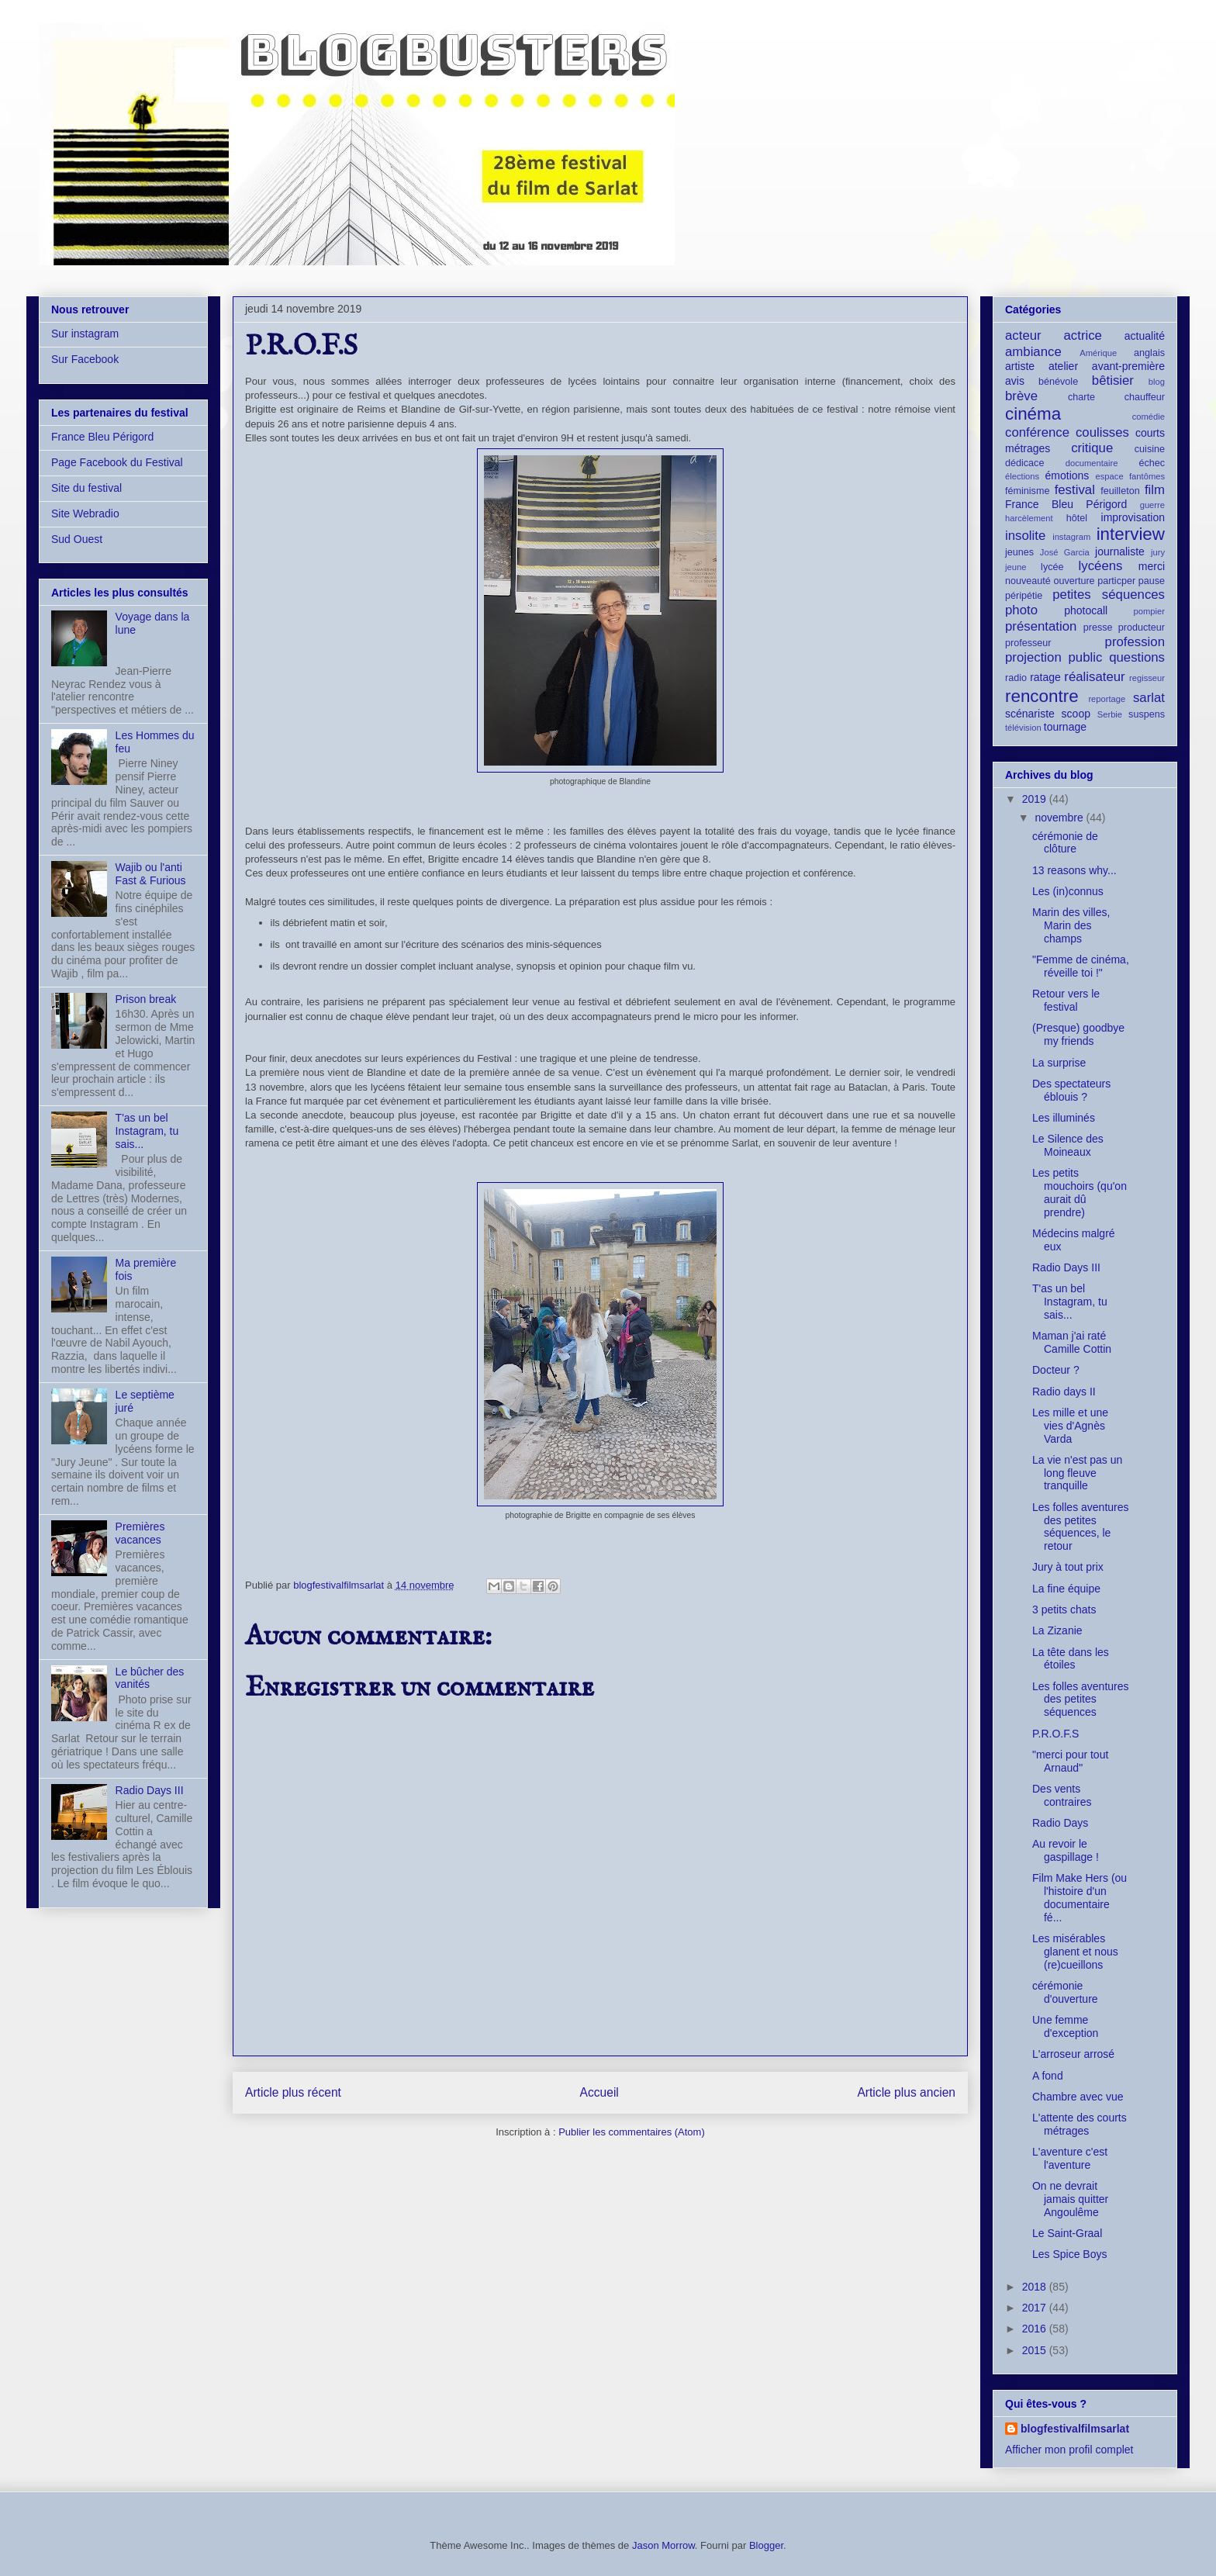 The width and height of the screenshot is (1216, 2576). Describe the element at coordinates (1076, 518) in the screenshot. I see `hôtel` at that location.